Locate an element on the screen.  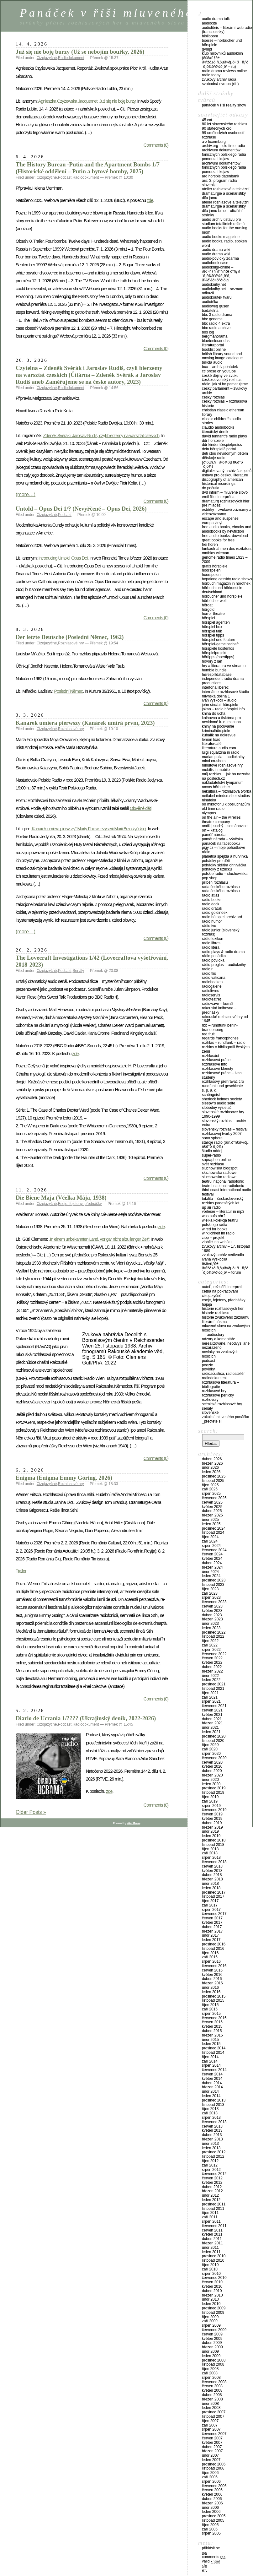
Listopad 2013 is located at coordinates (213, 2104).